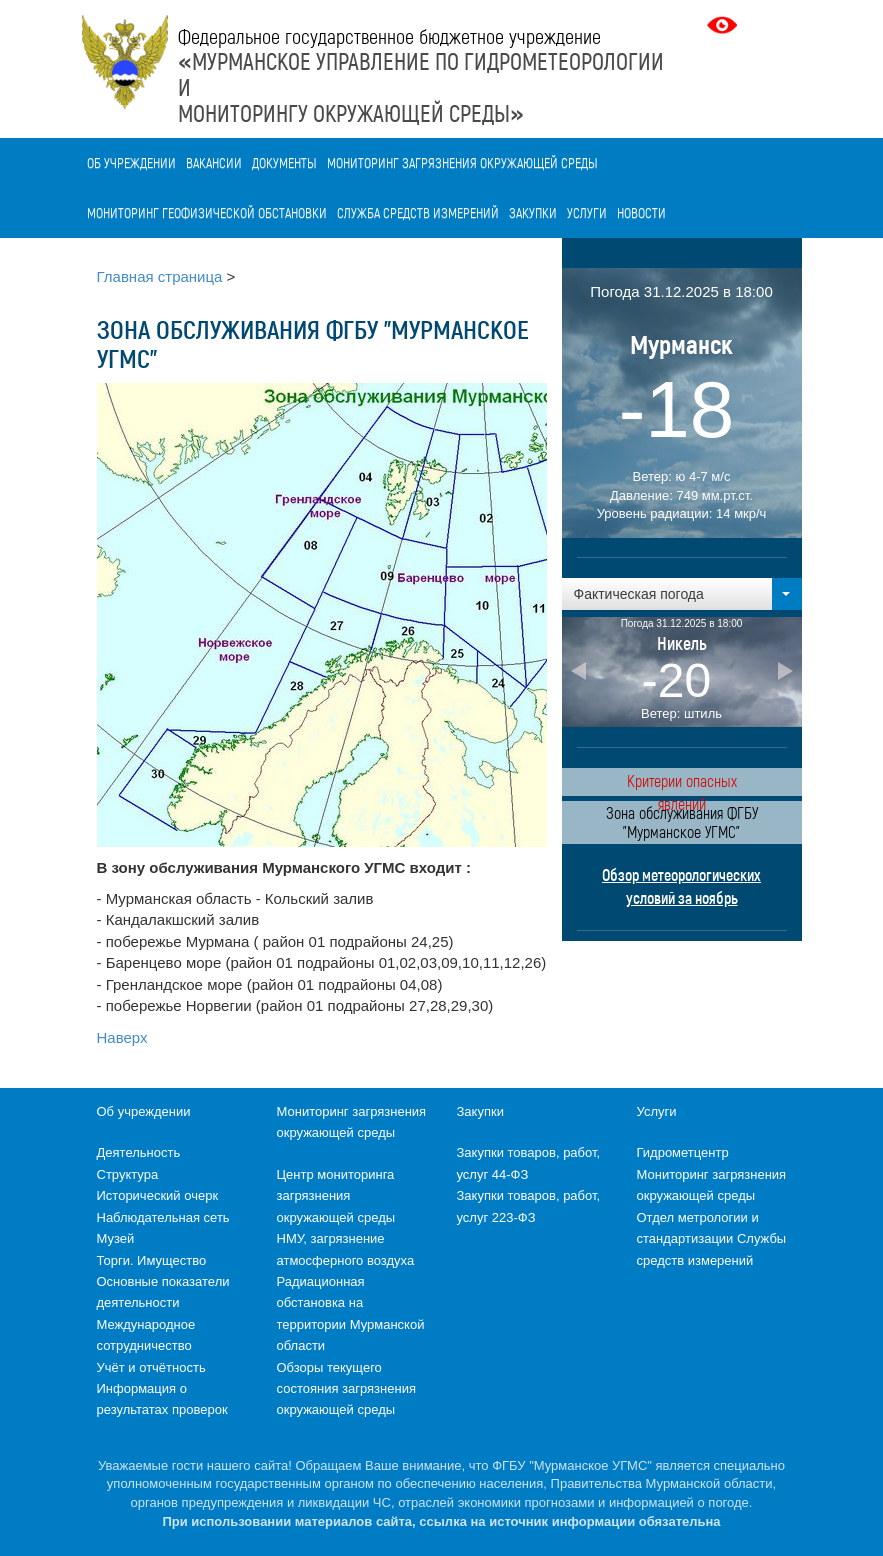  I want to click on Гидрометцентр, so click(683, 1152).